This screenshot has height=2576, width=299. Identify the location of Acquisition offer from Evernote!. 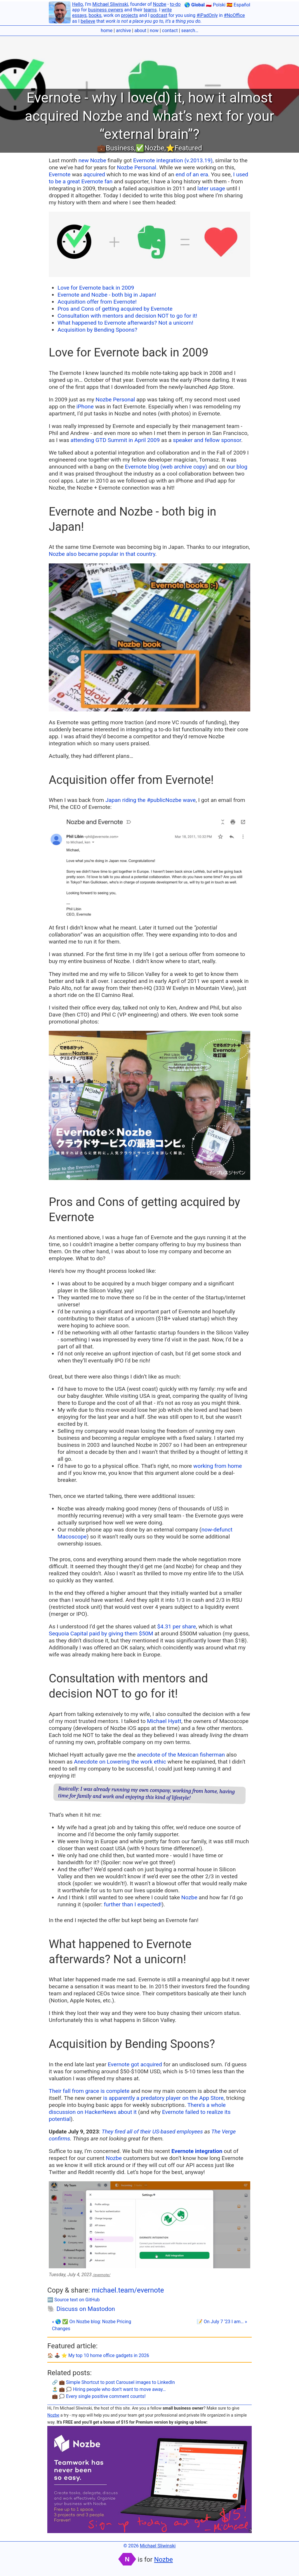
(97, 301).